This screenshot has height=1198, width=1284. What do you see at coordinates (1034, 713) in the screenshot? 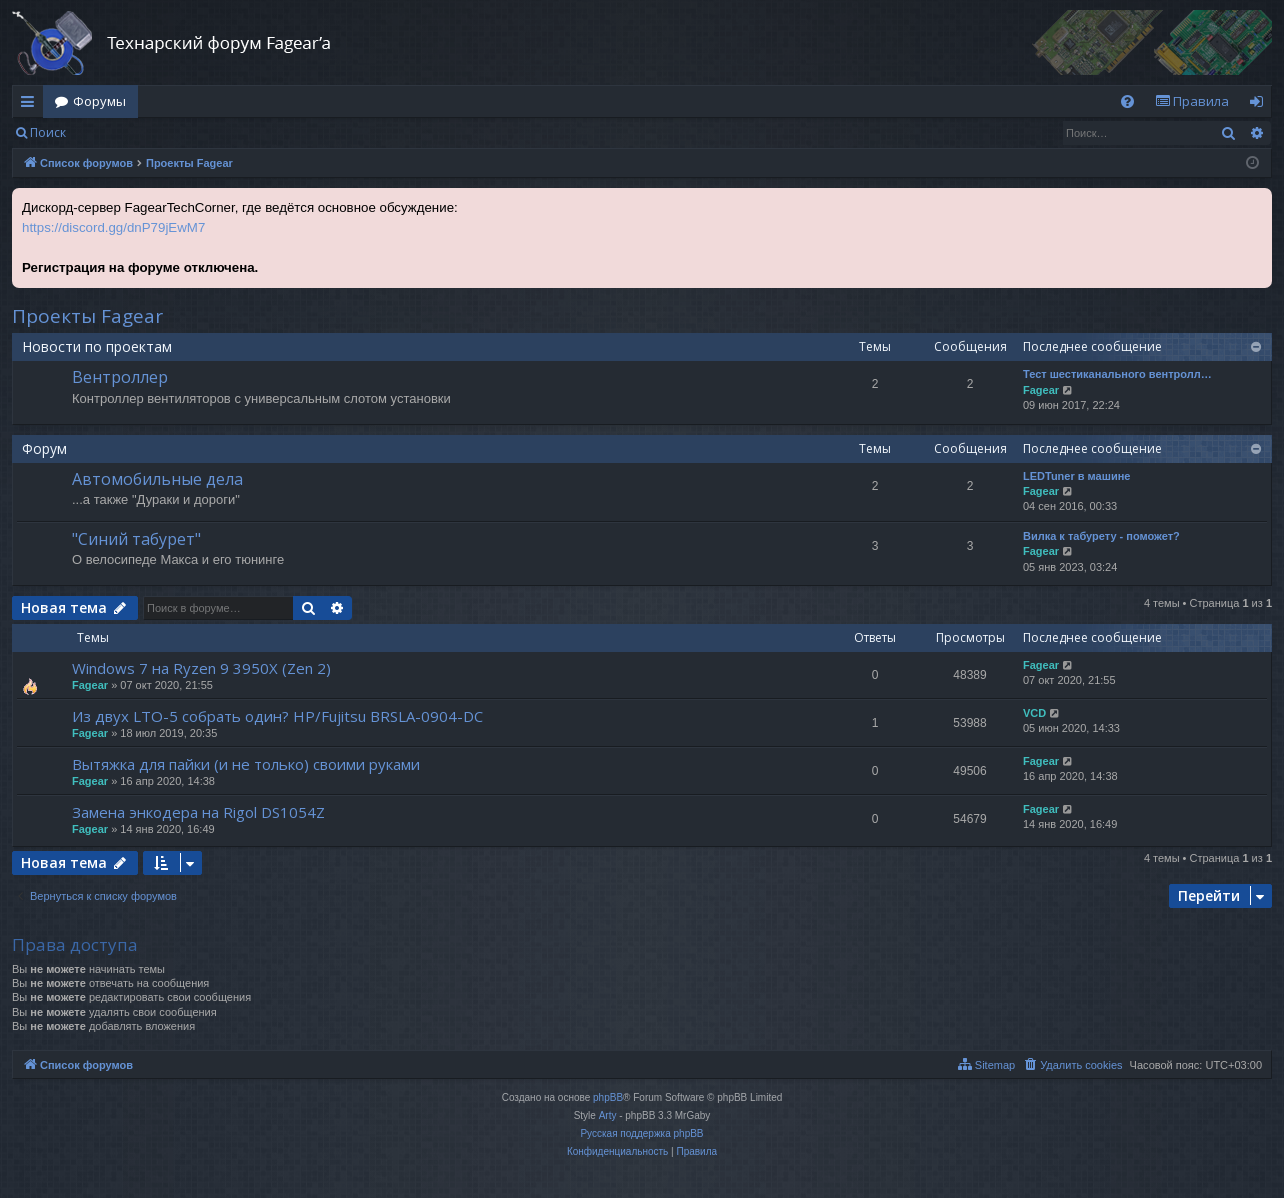
I see `VCD` at bounding box center [1034, 713].